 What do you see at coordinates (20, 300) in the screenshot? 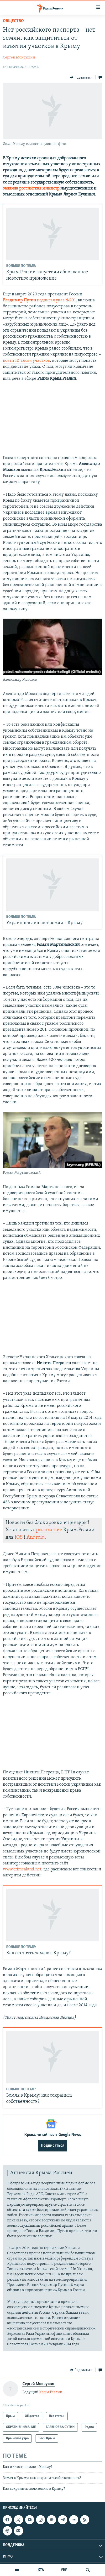
I see `Владимир Путин` at bounding box center [20, 300].